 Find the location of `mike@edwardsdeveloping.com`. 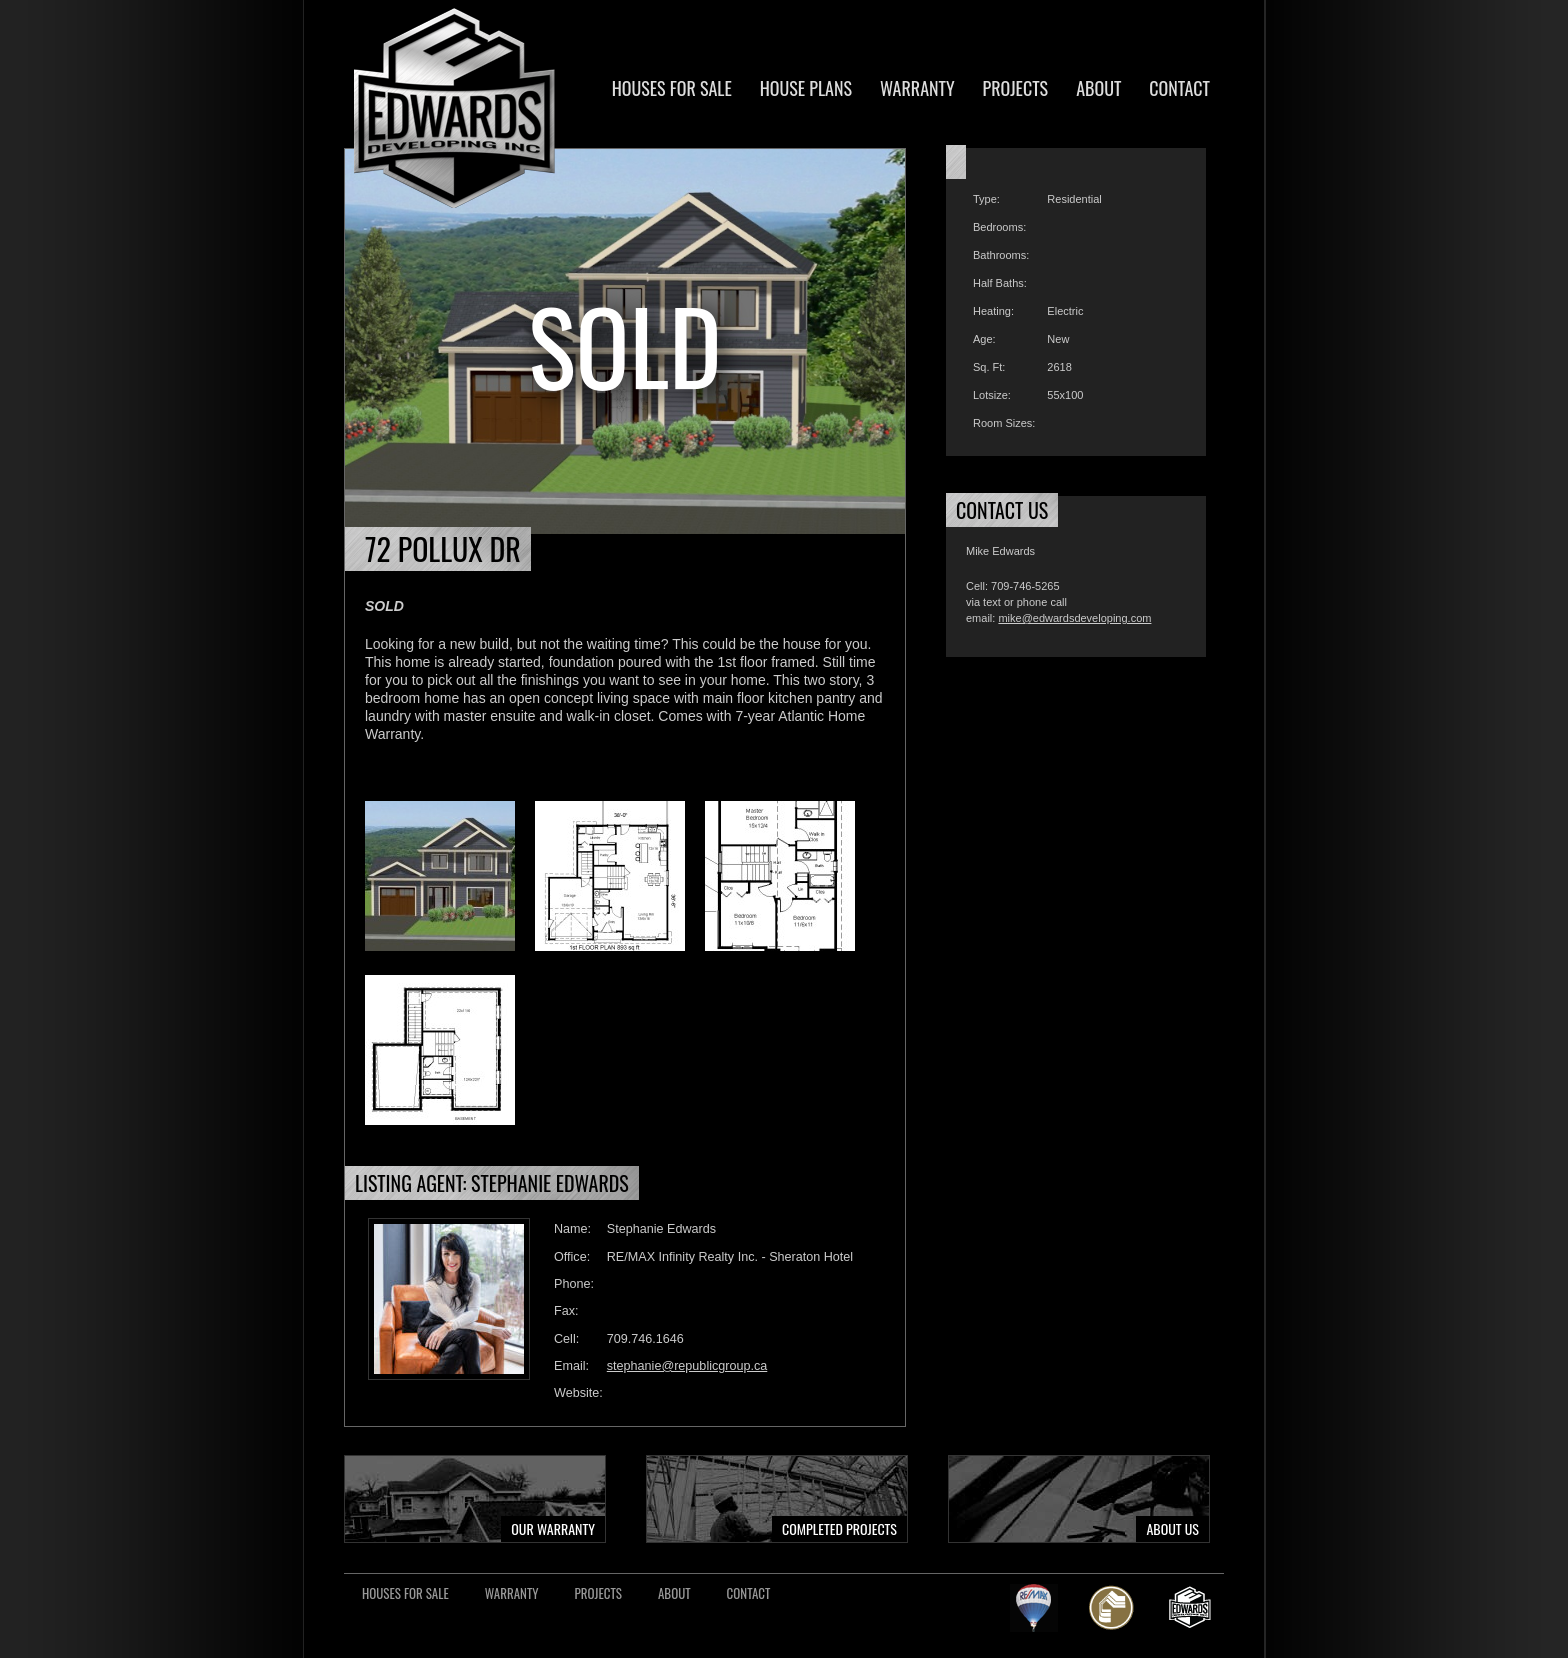

mike@edwardsdeveloping.com is located at coordinates (1074, 618).